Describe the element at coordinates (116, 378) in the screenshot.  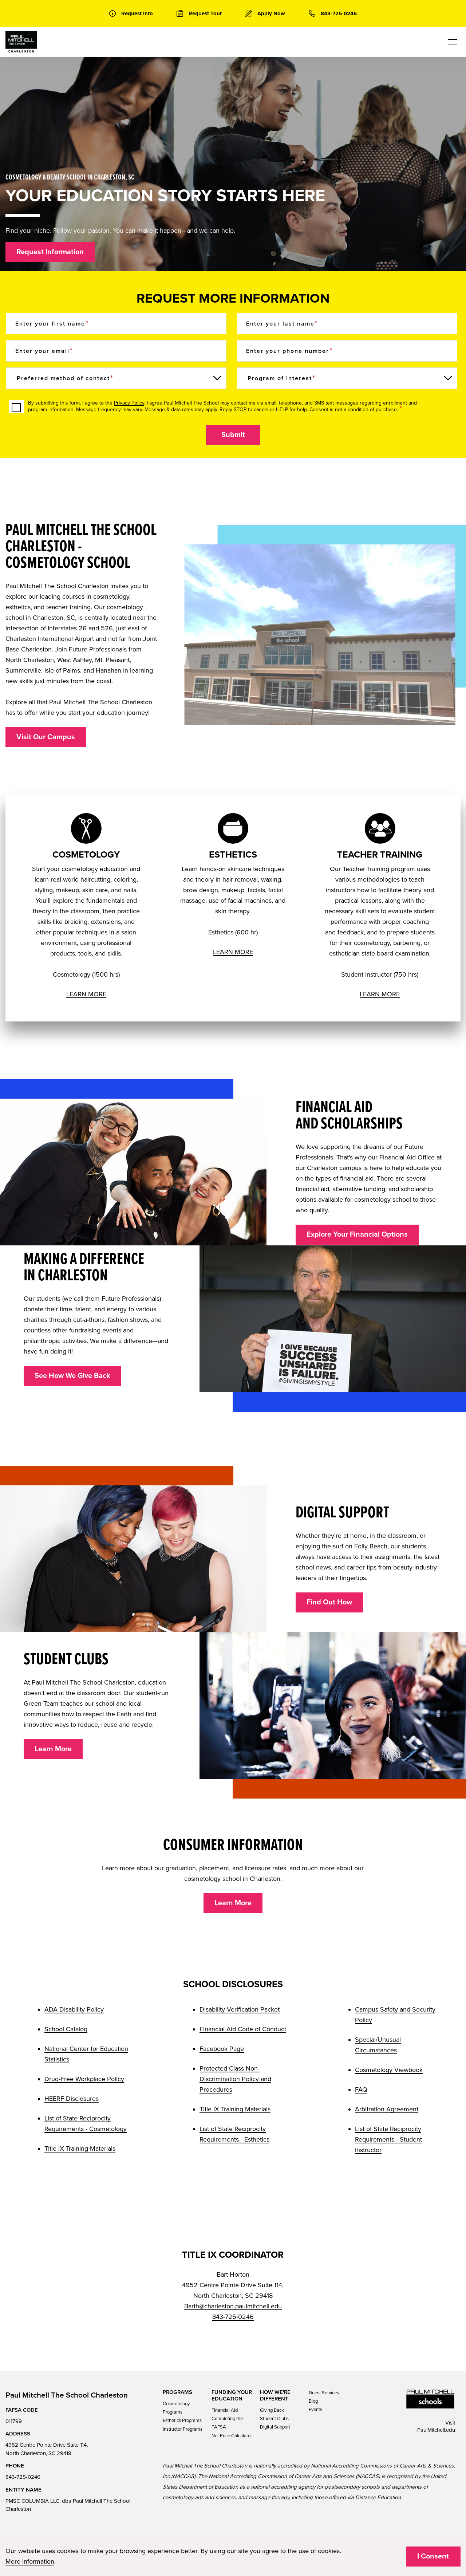
I see `[Preferred method of contact]` at that location.